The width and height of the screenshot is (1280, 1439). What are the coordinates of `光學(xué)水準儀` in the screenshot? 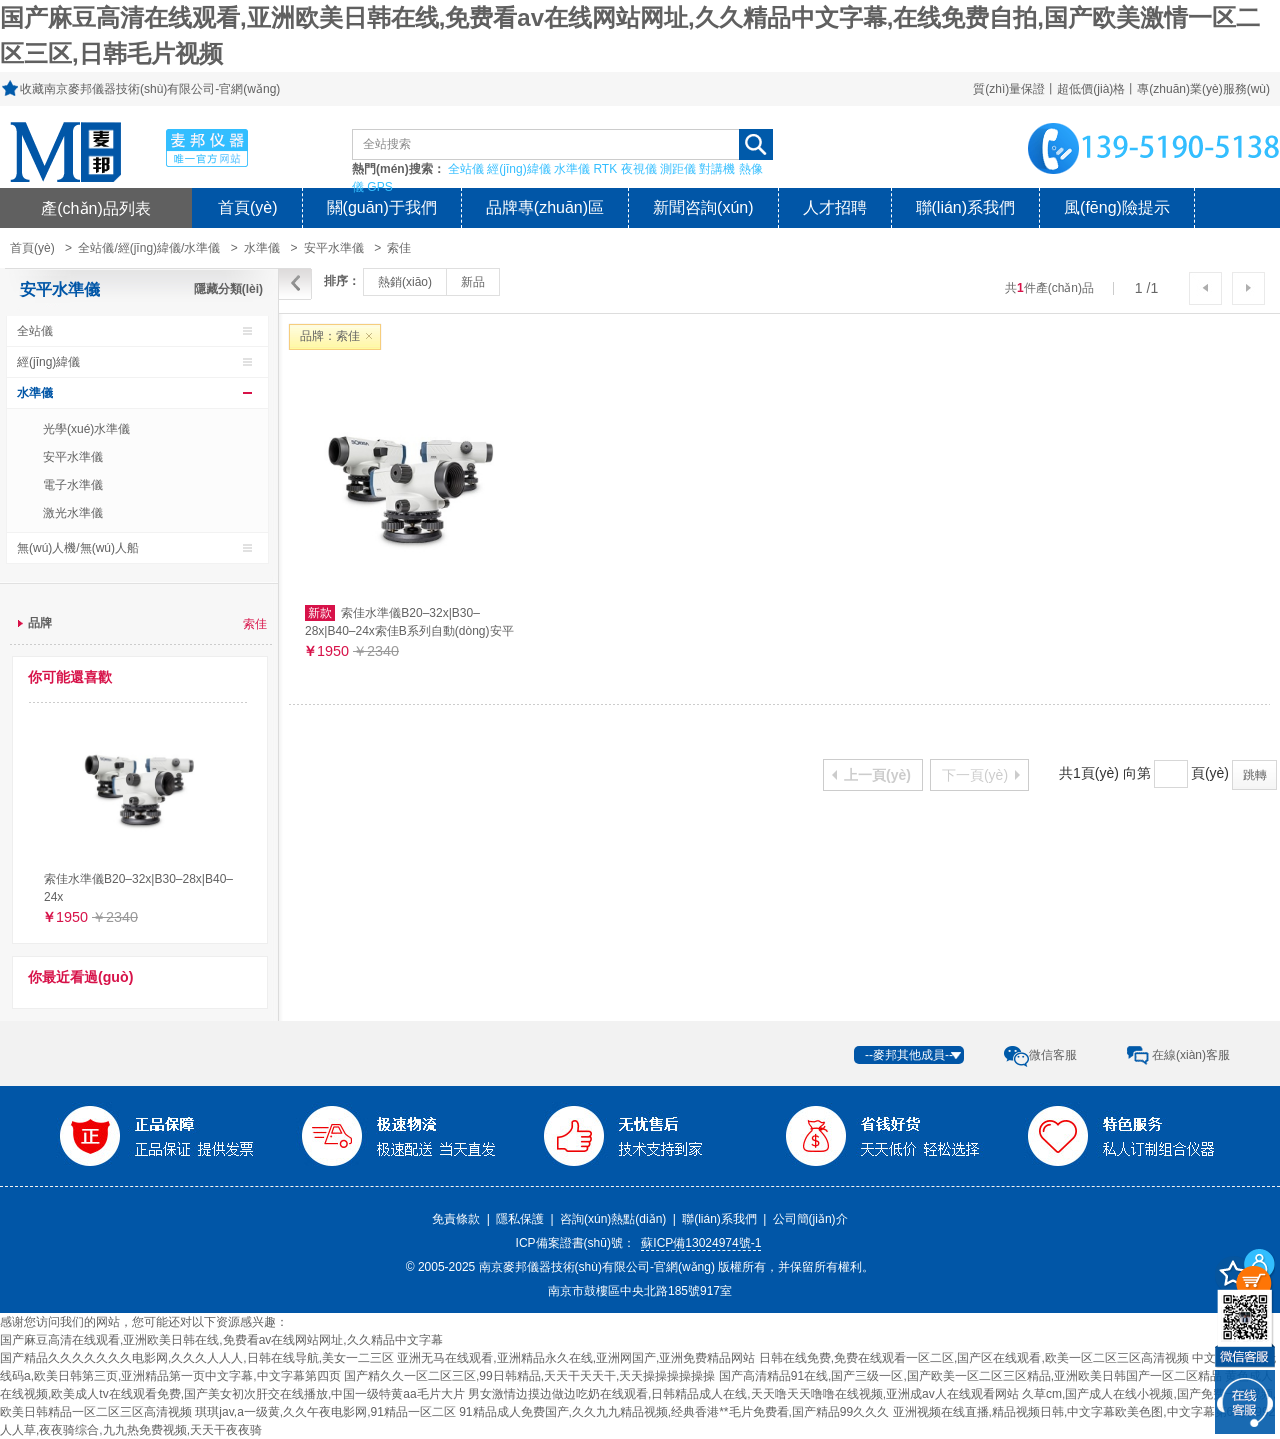 It's located at (86, 429).